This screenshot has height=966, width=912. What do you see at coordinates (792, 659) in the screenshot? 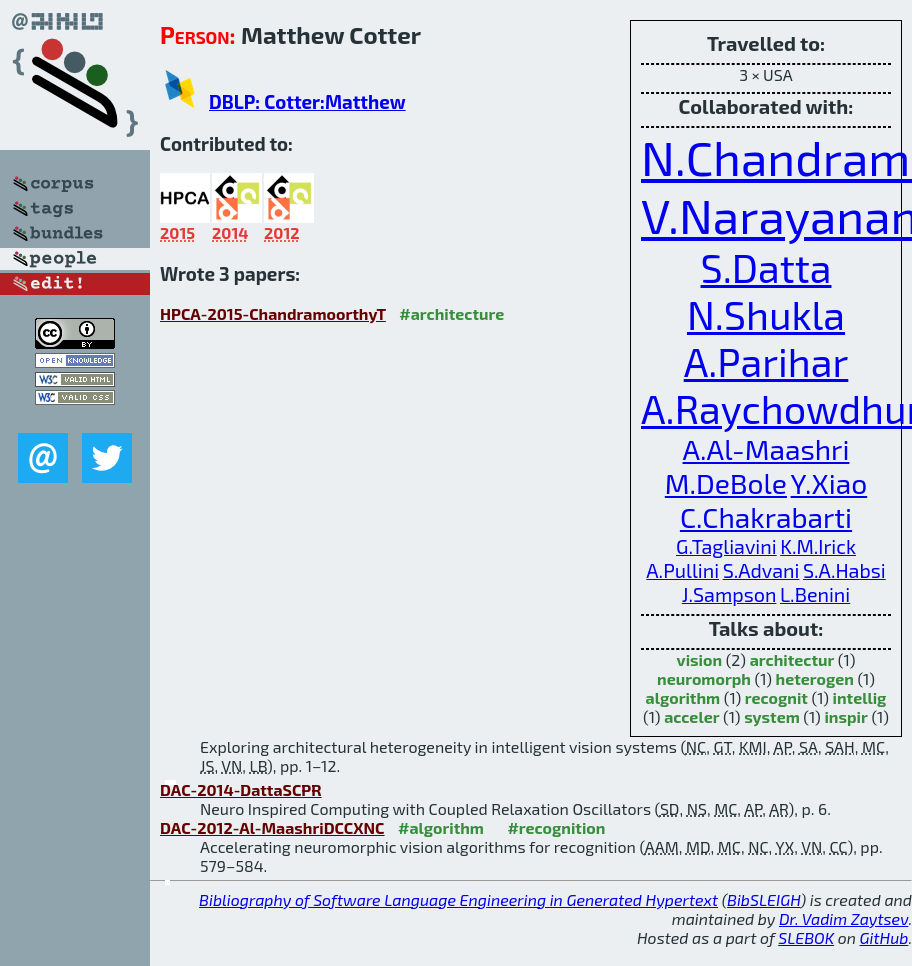
I see `architectur` at bounding box center [792, 659].